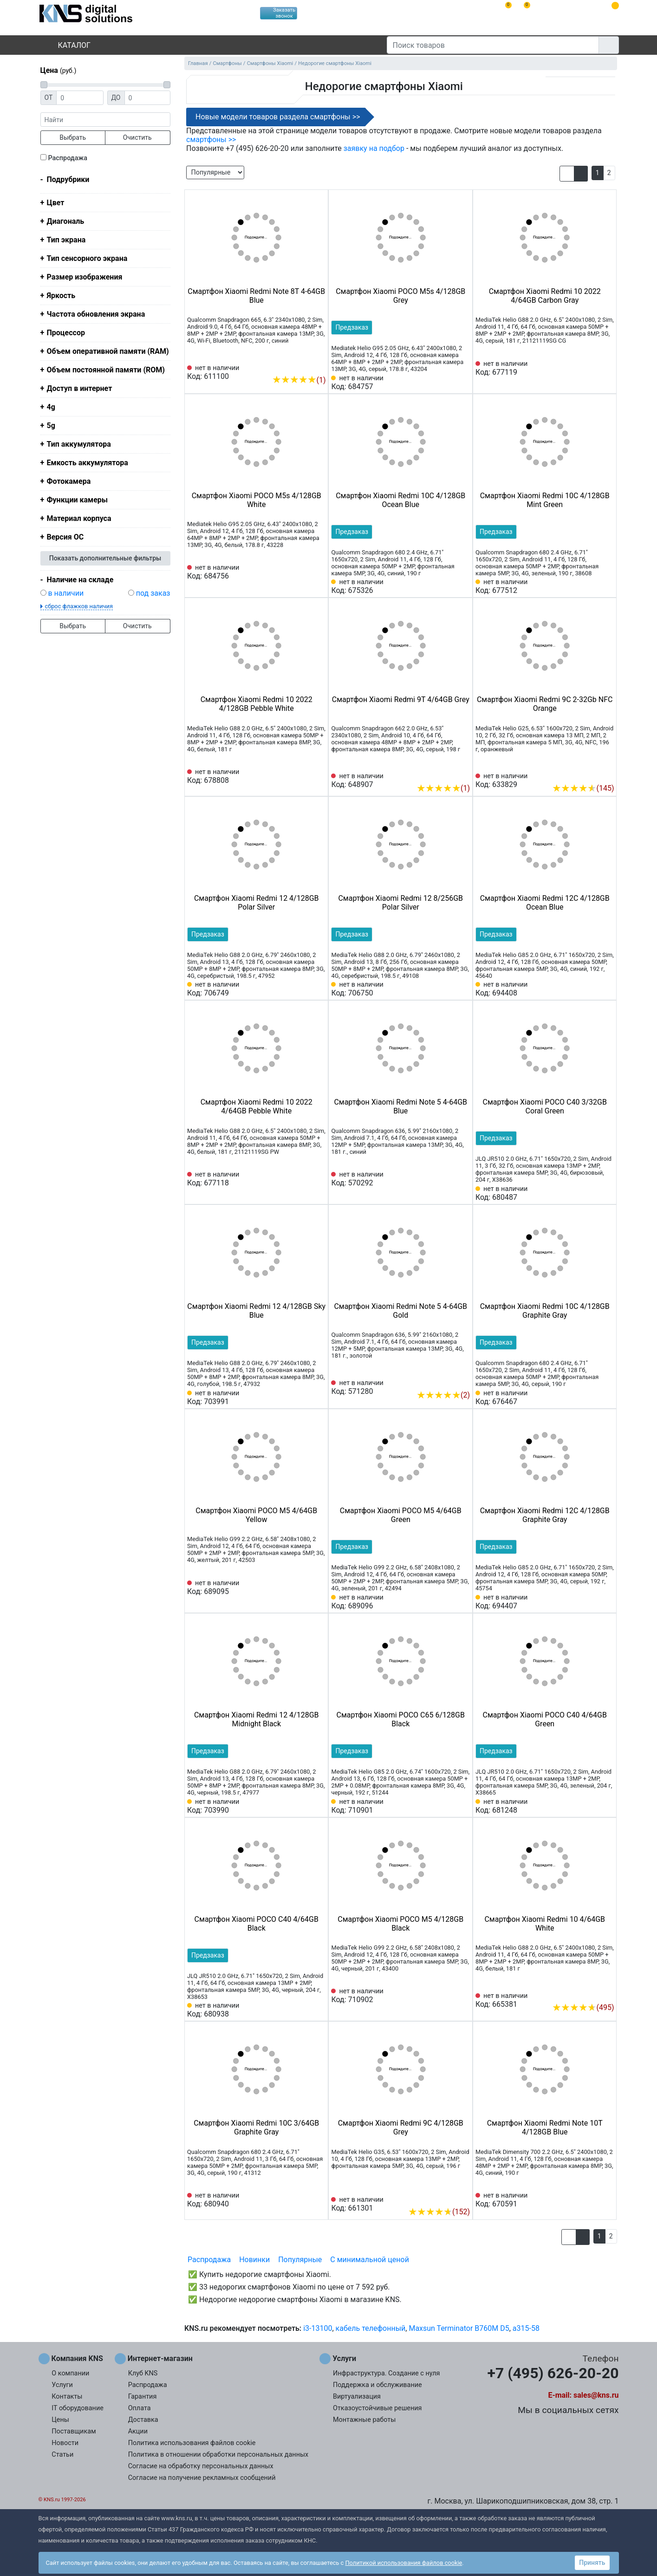 The width and height of the screenshot is (657, 2576). Describe the element at coordinates (463, 1806) in the screenshot. I see `[Избранное 710901]` at that location.